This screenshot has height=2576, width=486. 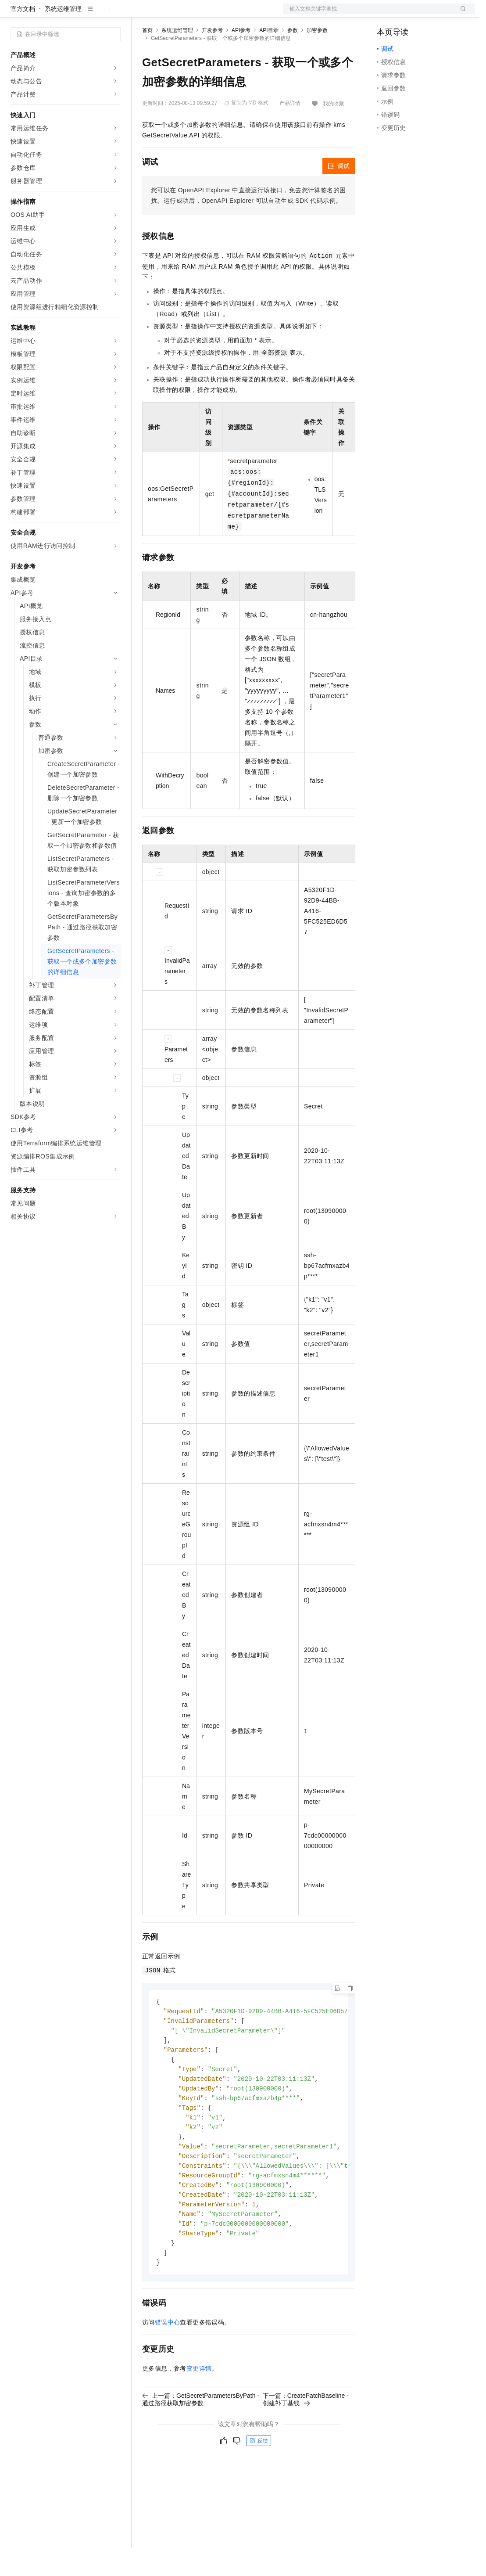 I want to click on 控制台, so click(x=407, y=14).